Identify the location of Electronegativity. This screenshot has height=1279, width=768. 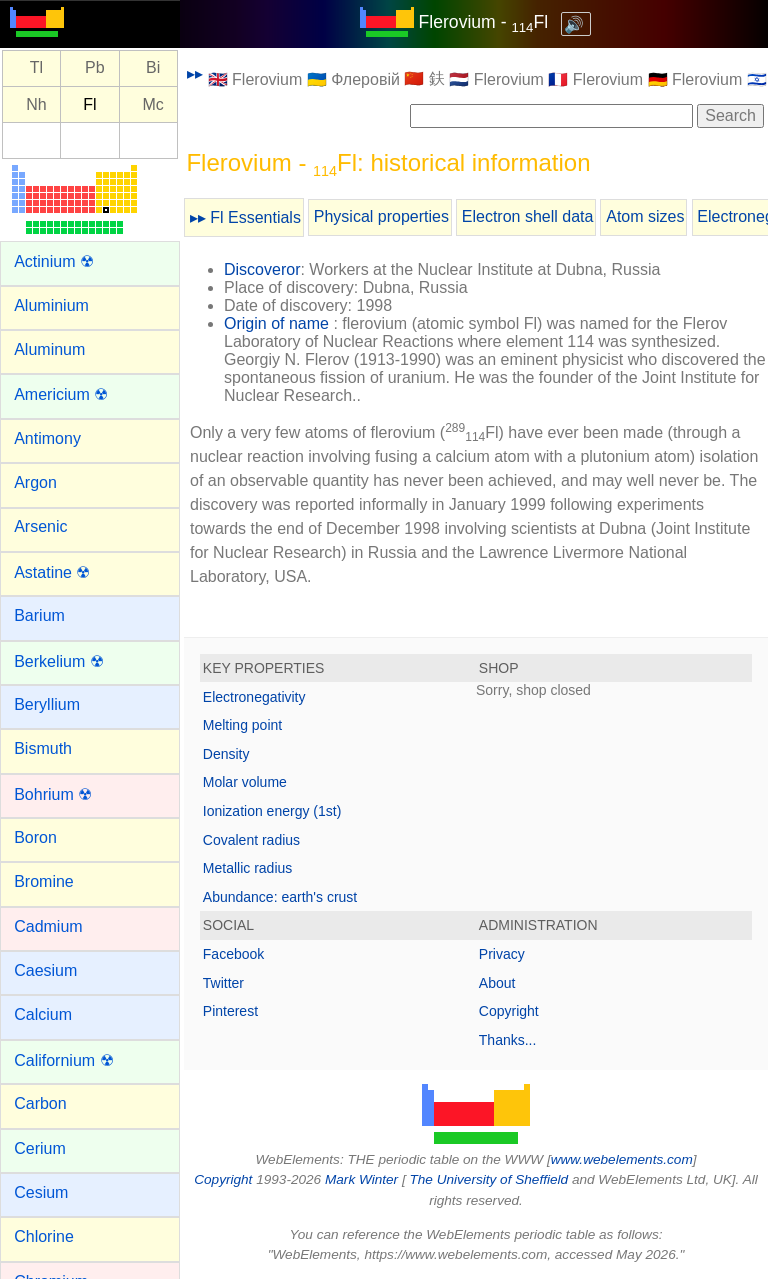
(254, 697).